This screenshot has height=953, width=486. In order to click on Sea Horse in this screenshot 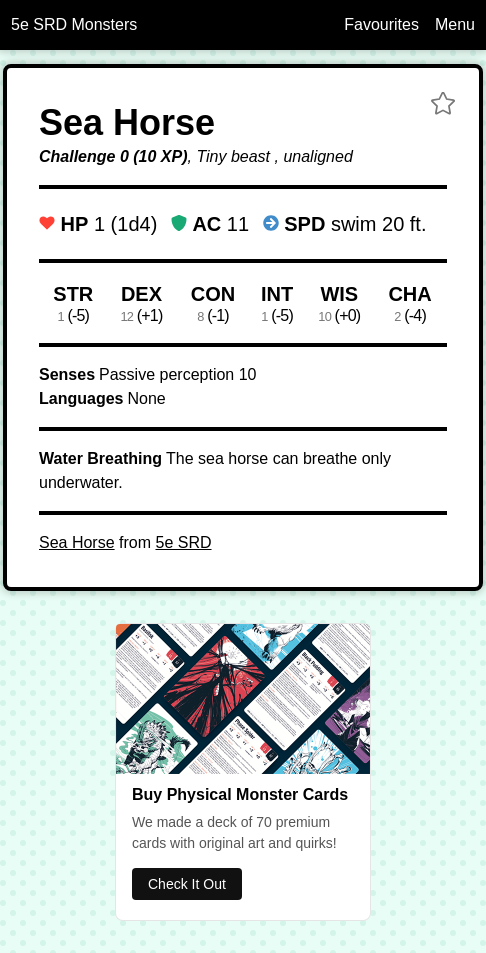, I will do `click(77, 542)`.